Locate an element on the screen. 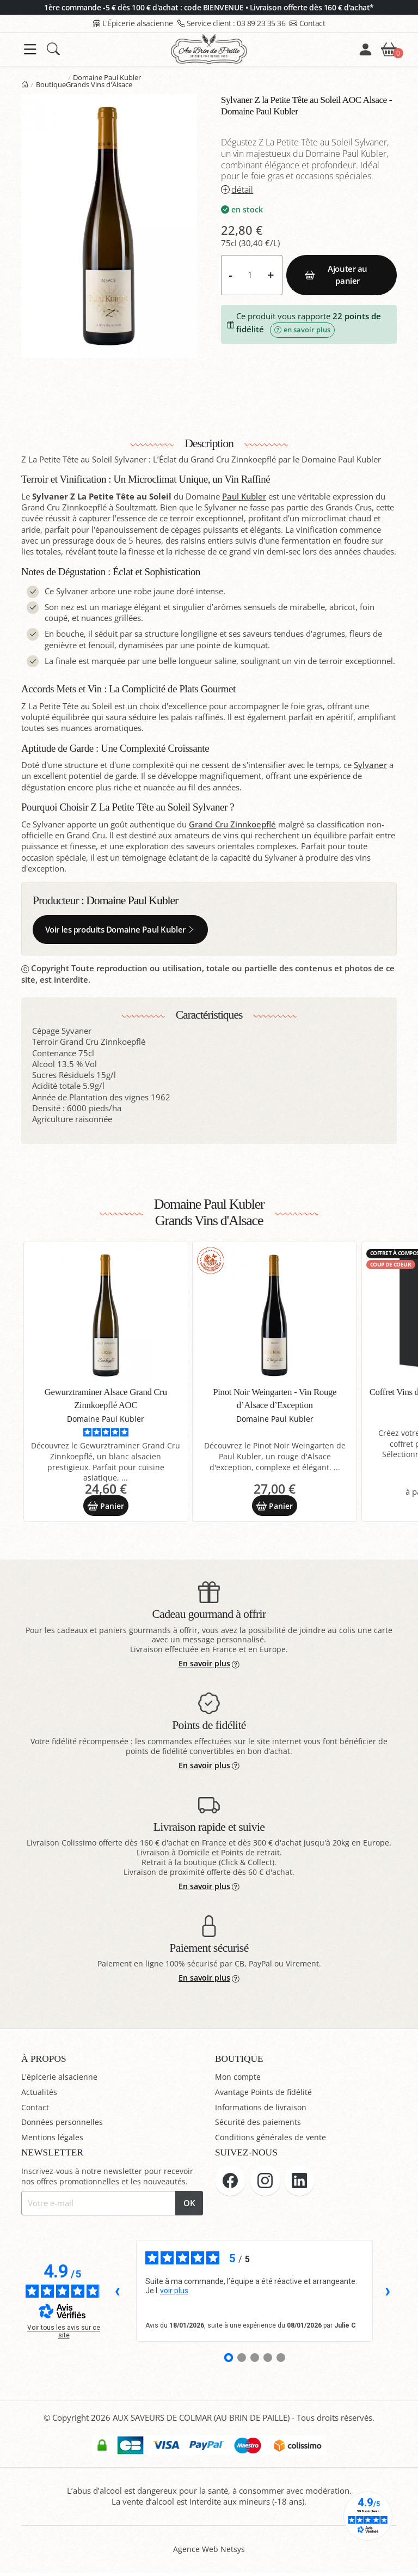 The image size is (418, 2576). Mon compte is located at coordinates (238, 2080).